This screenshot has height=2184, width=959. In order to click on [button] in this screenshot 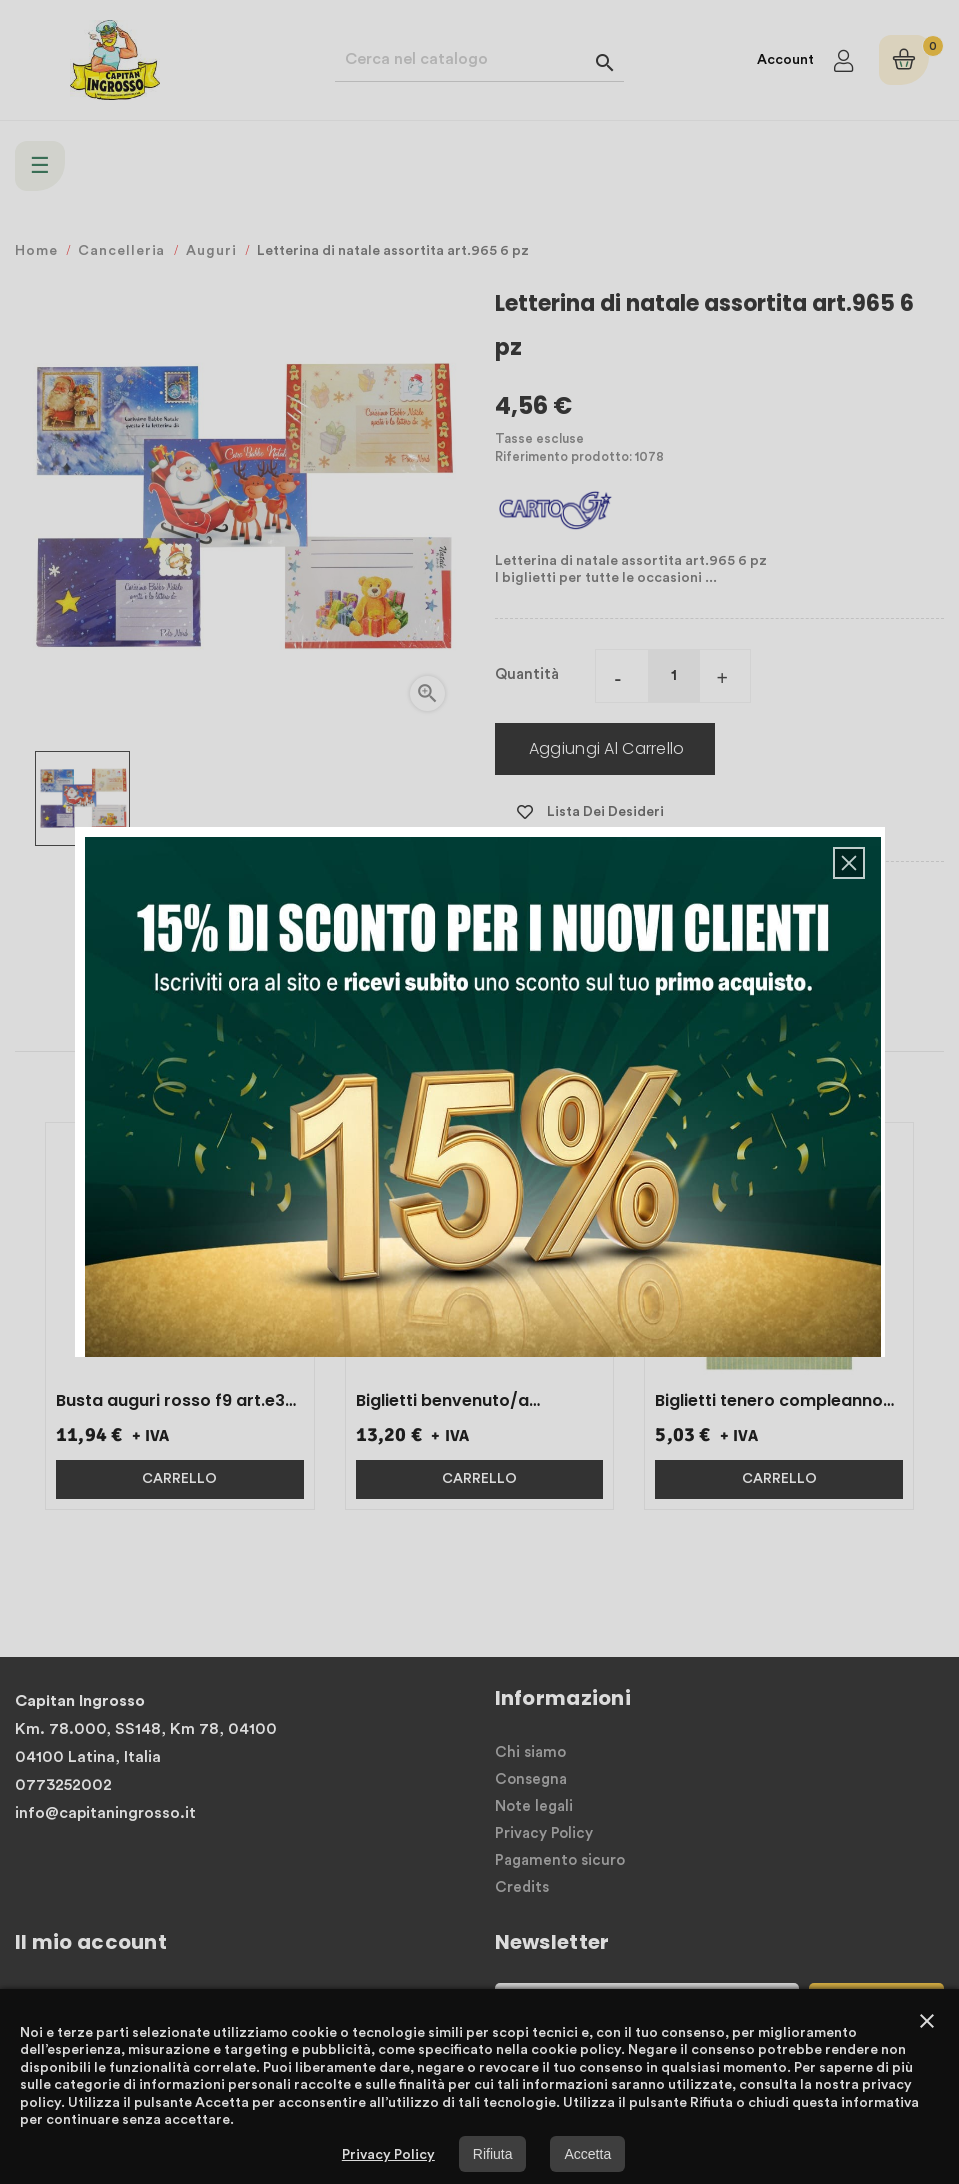, I will do `click(849, 863)`.